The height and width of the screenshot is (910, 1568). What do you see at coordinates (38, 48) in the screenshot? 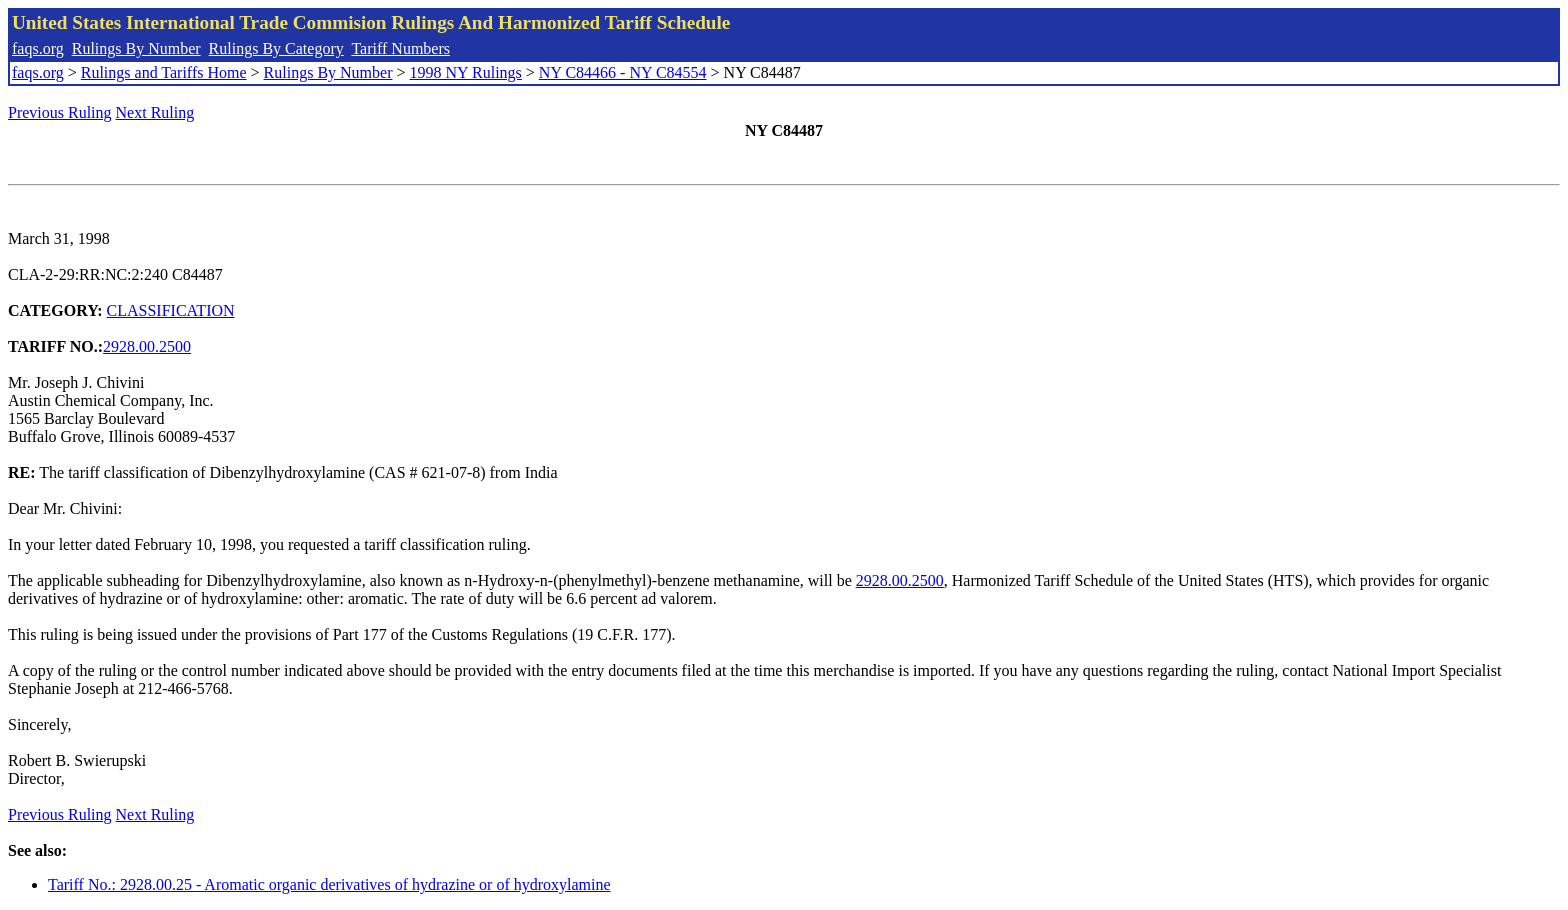
I see `faqs.org` at bounding box center [38, 48].